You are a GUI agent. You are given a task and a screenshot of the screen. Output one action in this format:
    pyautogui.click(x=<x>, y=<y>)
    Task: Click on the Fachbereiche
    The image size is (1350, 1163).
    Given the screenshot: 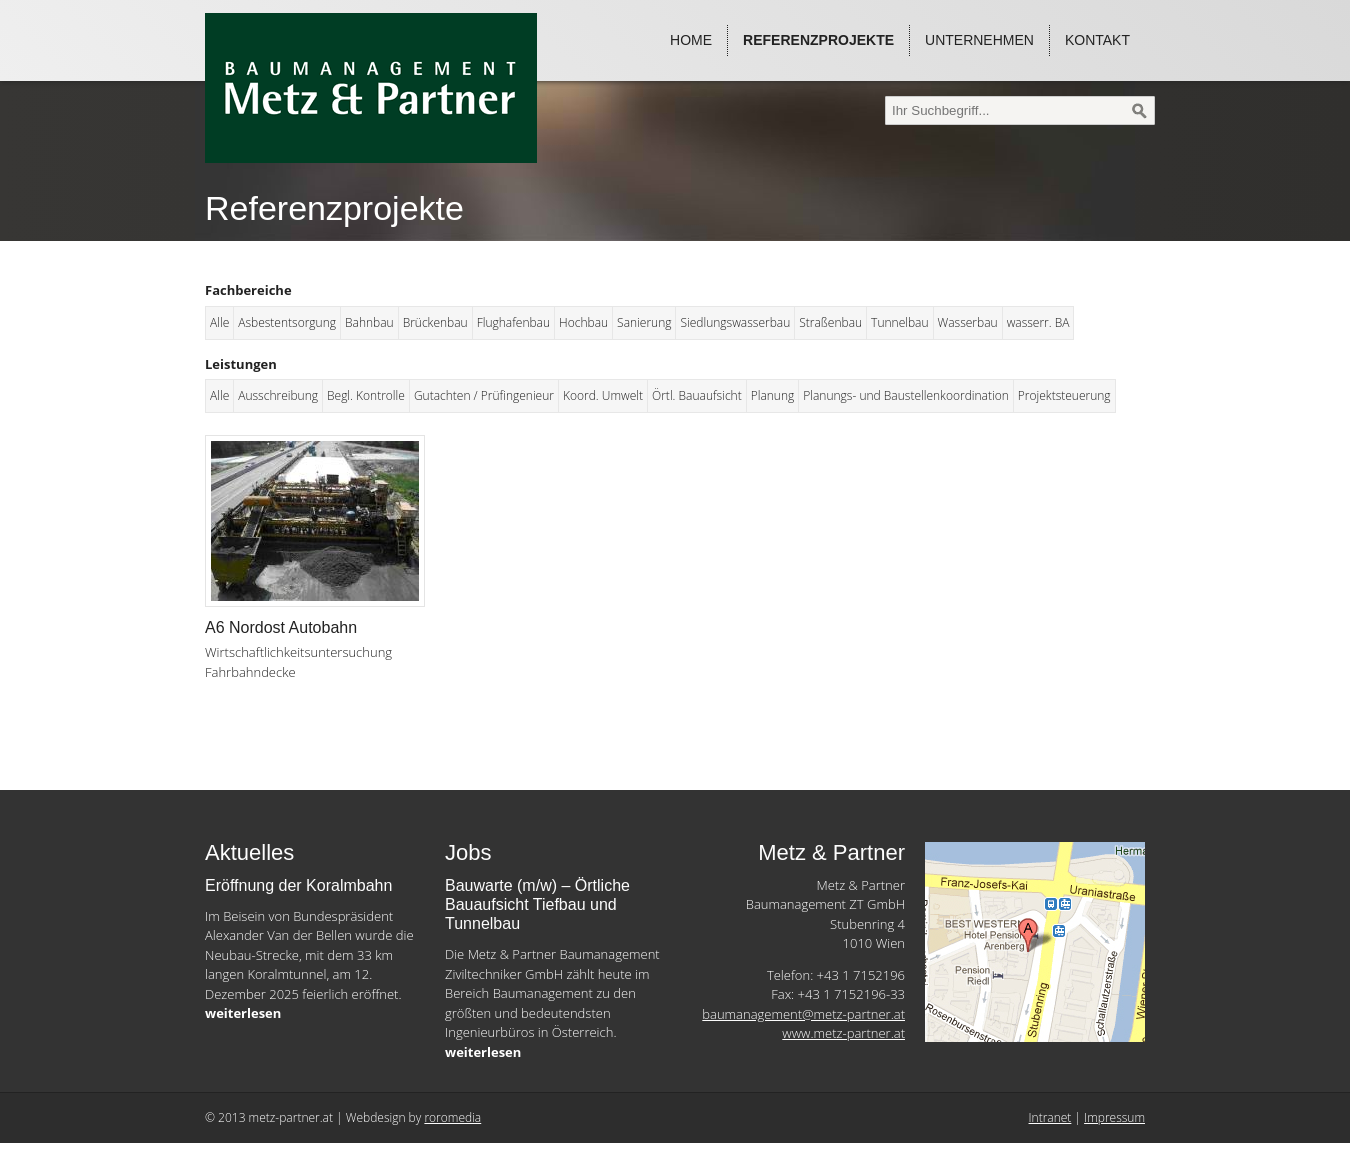 What is the action you would take?
    pyautogui.click(x=248, y=290)
    